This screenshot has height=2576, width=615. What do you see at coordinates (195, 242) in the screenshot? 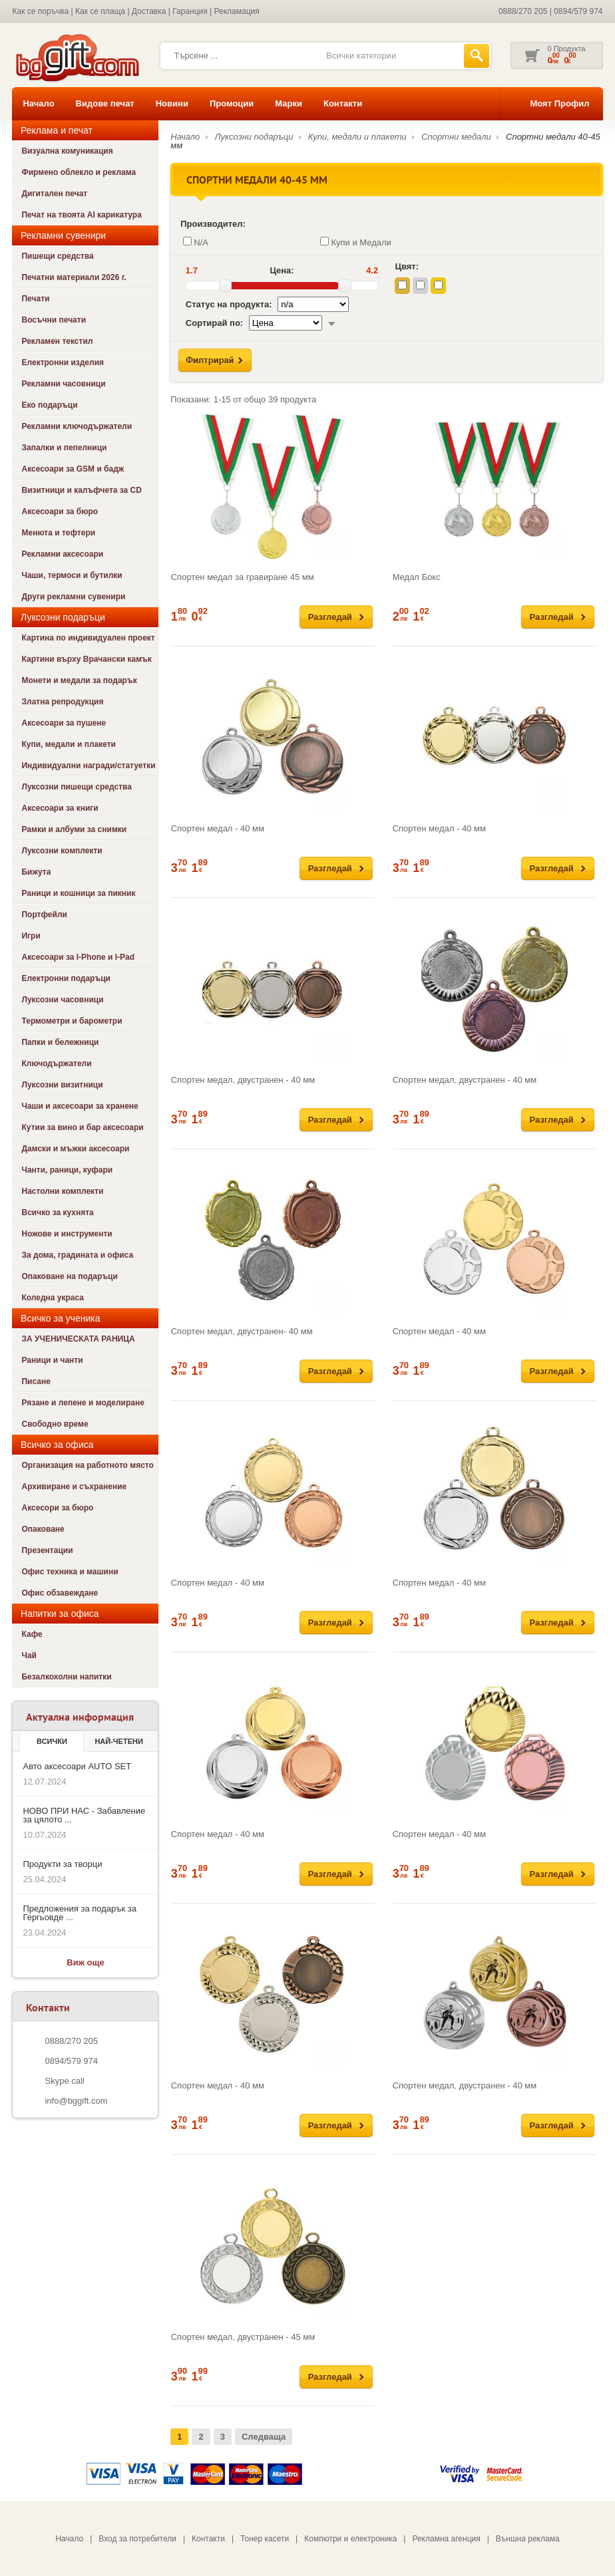
I see `N/A` at bounding box center [195, 242].